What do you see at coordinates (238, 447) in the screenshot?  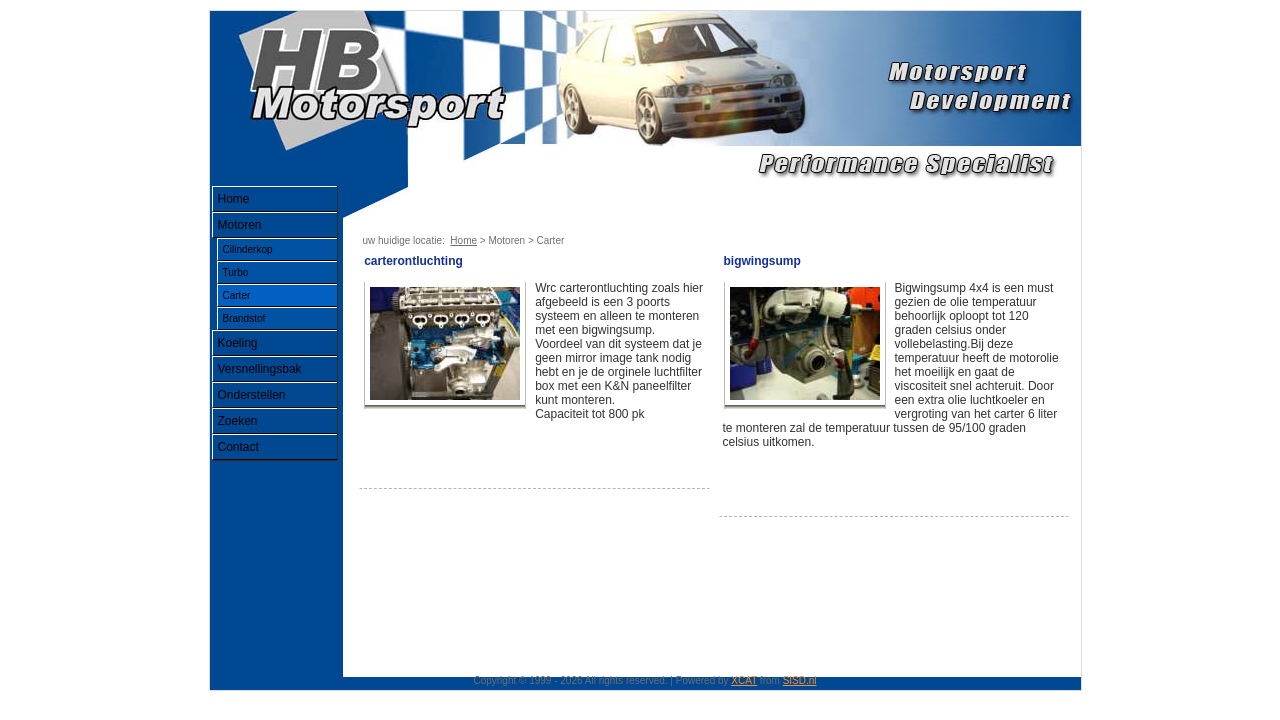 I see `Contact` at bounding box center [238, 447].